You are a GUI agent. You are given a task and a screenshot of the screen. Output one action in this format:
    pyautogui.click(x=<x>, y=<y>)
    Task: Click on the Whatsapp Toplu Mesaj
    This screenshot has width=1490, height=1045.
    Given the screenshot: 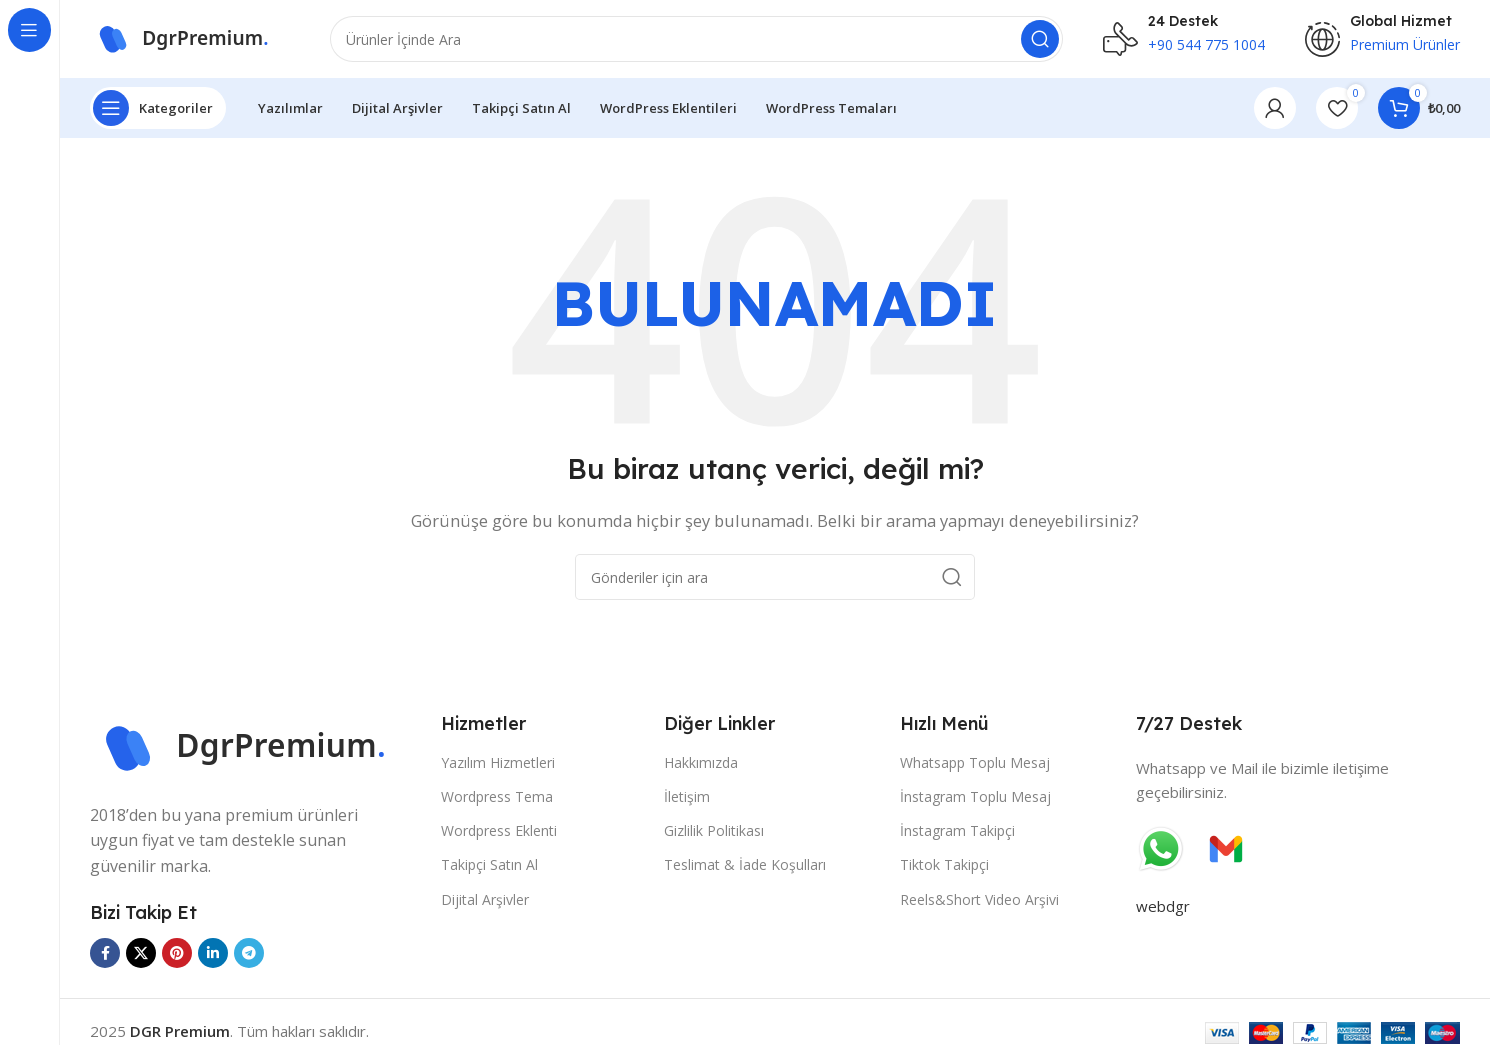 What is the action you would take?
    pyautogui.click(x=975, y=764)
    